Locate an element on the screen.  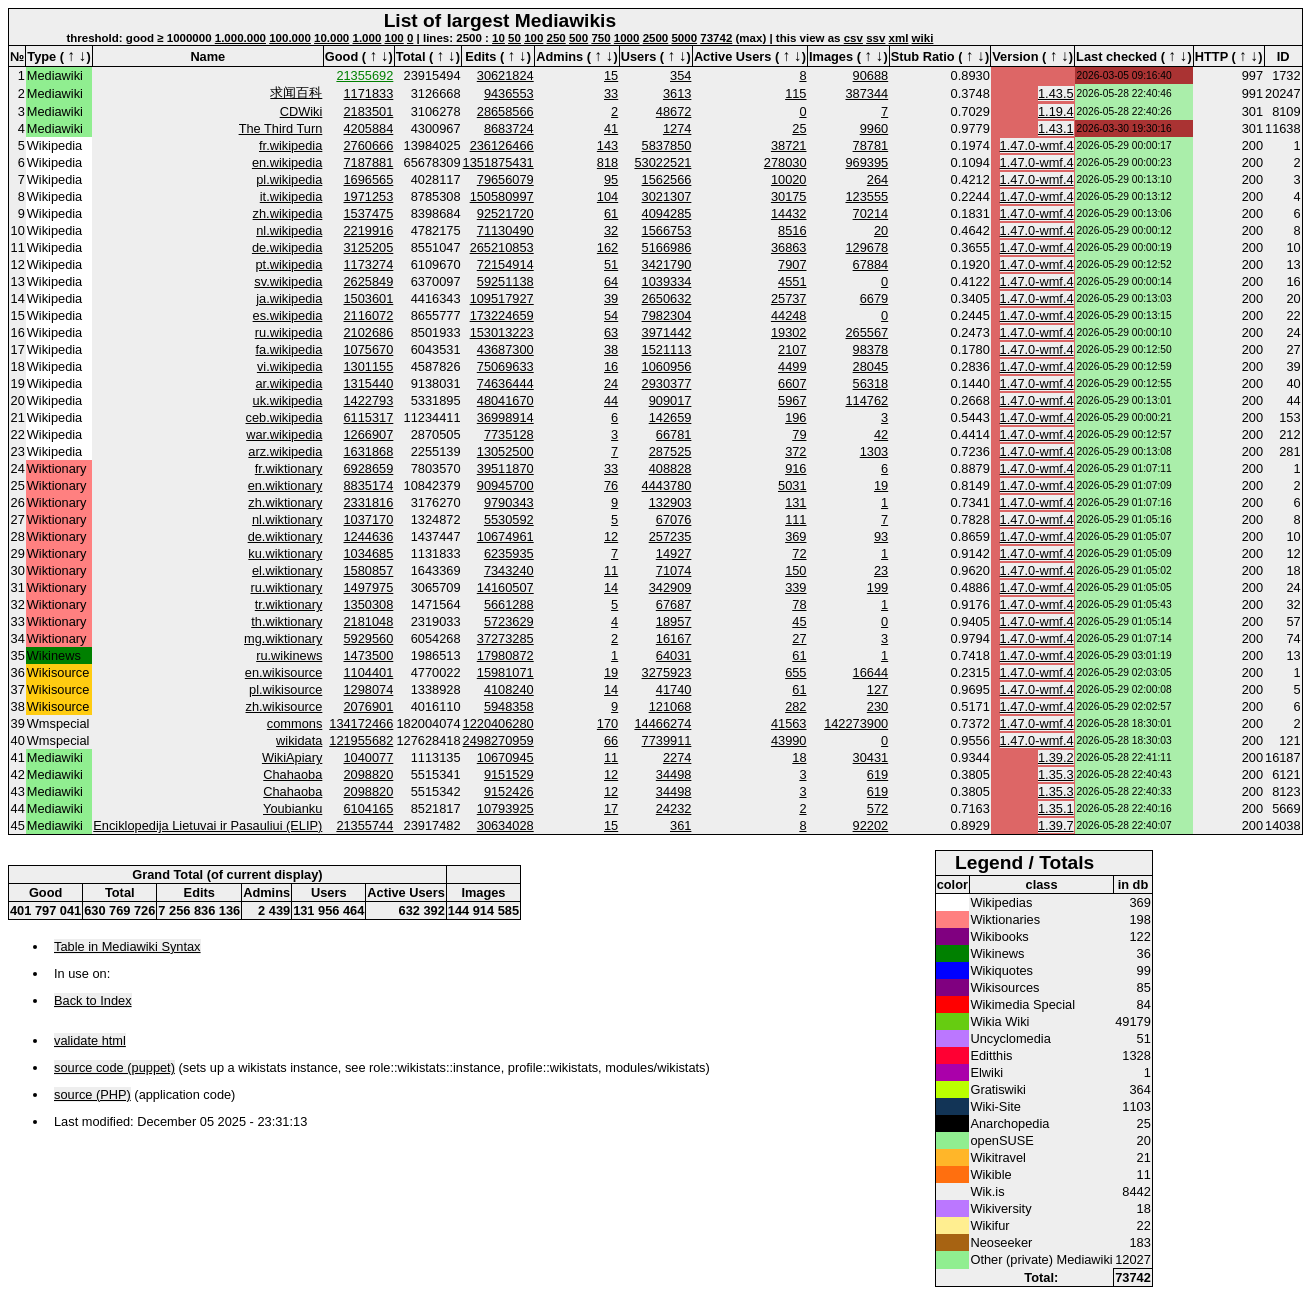
2219916 is located at coordinates (369, 230).